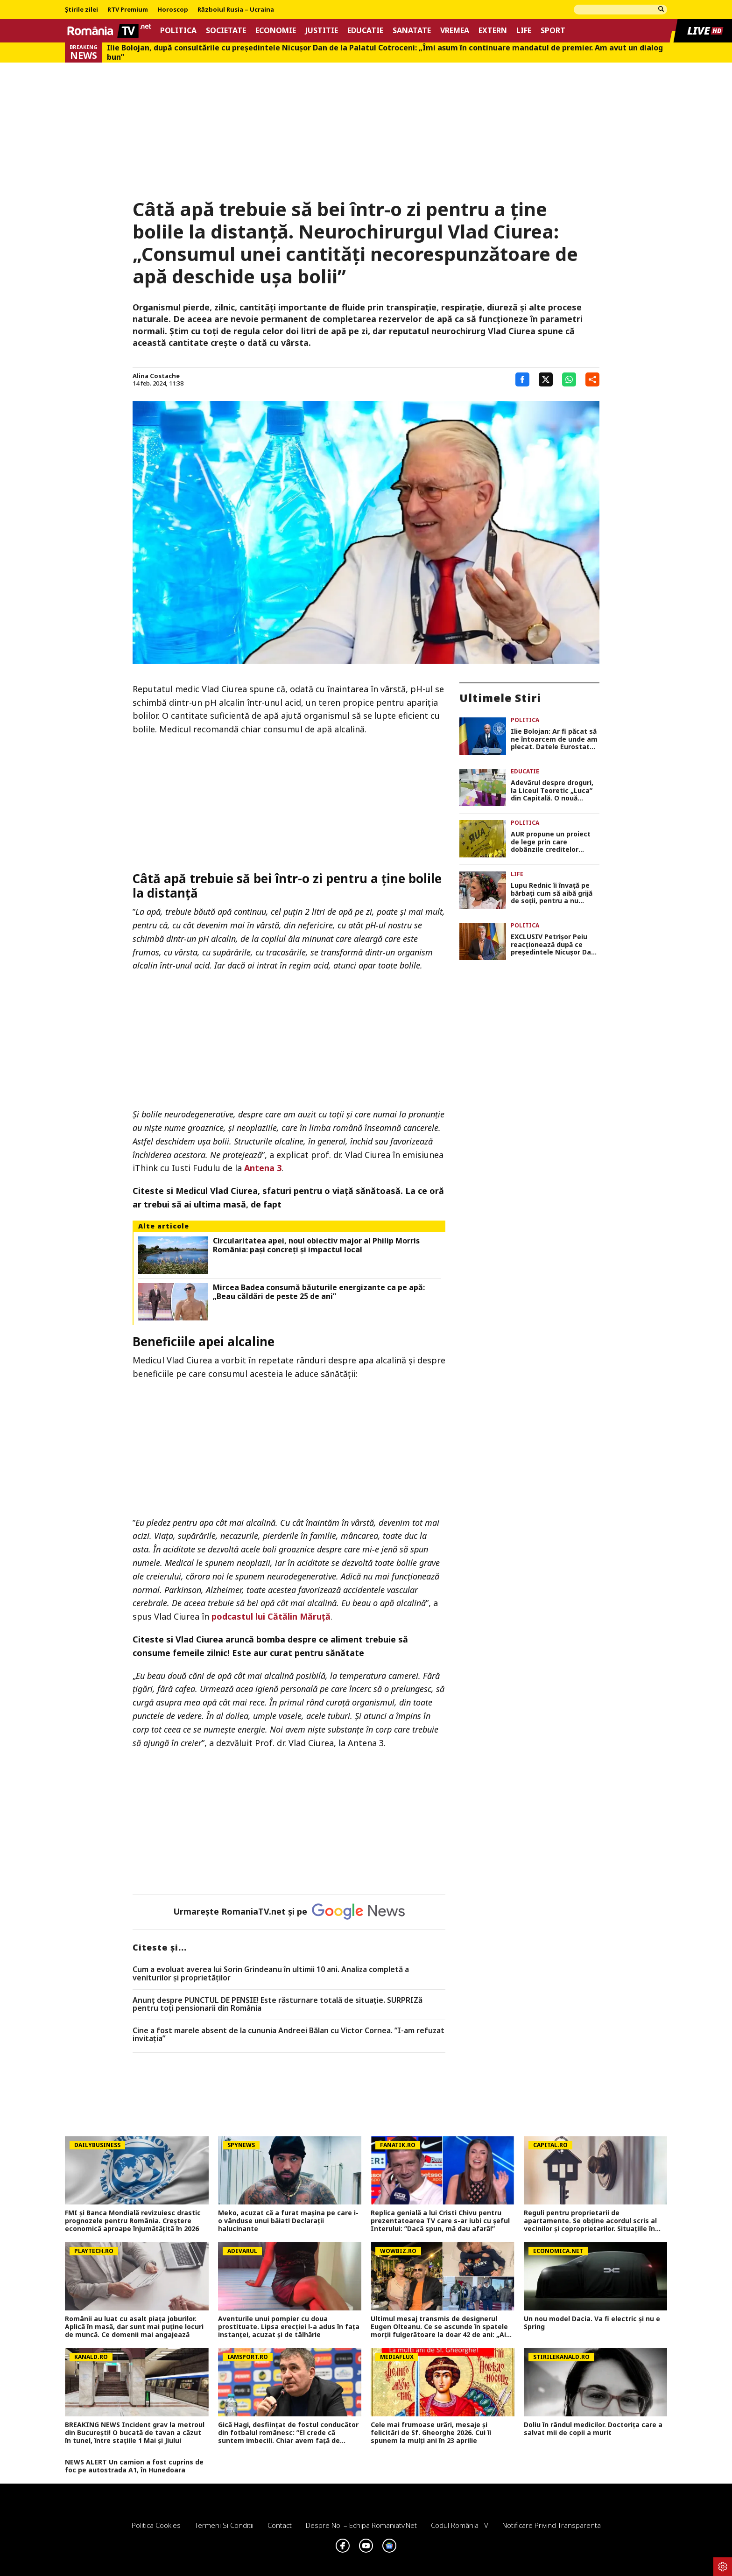 The width and height of the screenshot is (732, 2576). Describe the element at coordinates (263, 1167) in the screenshot. I see `Antena 3` at that location.